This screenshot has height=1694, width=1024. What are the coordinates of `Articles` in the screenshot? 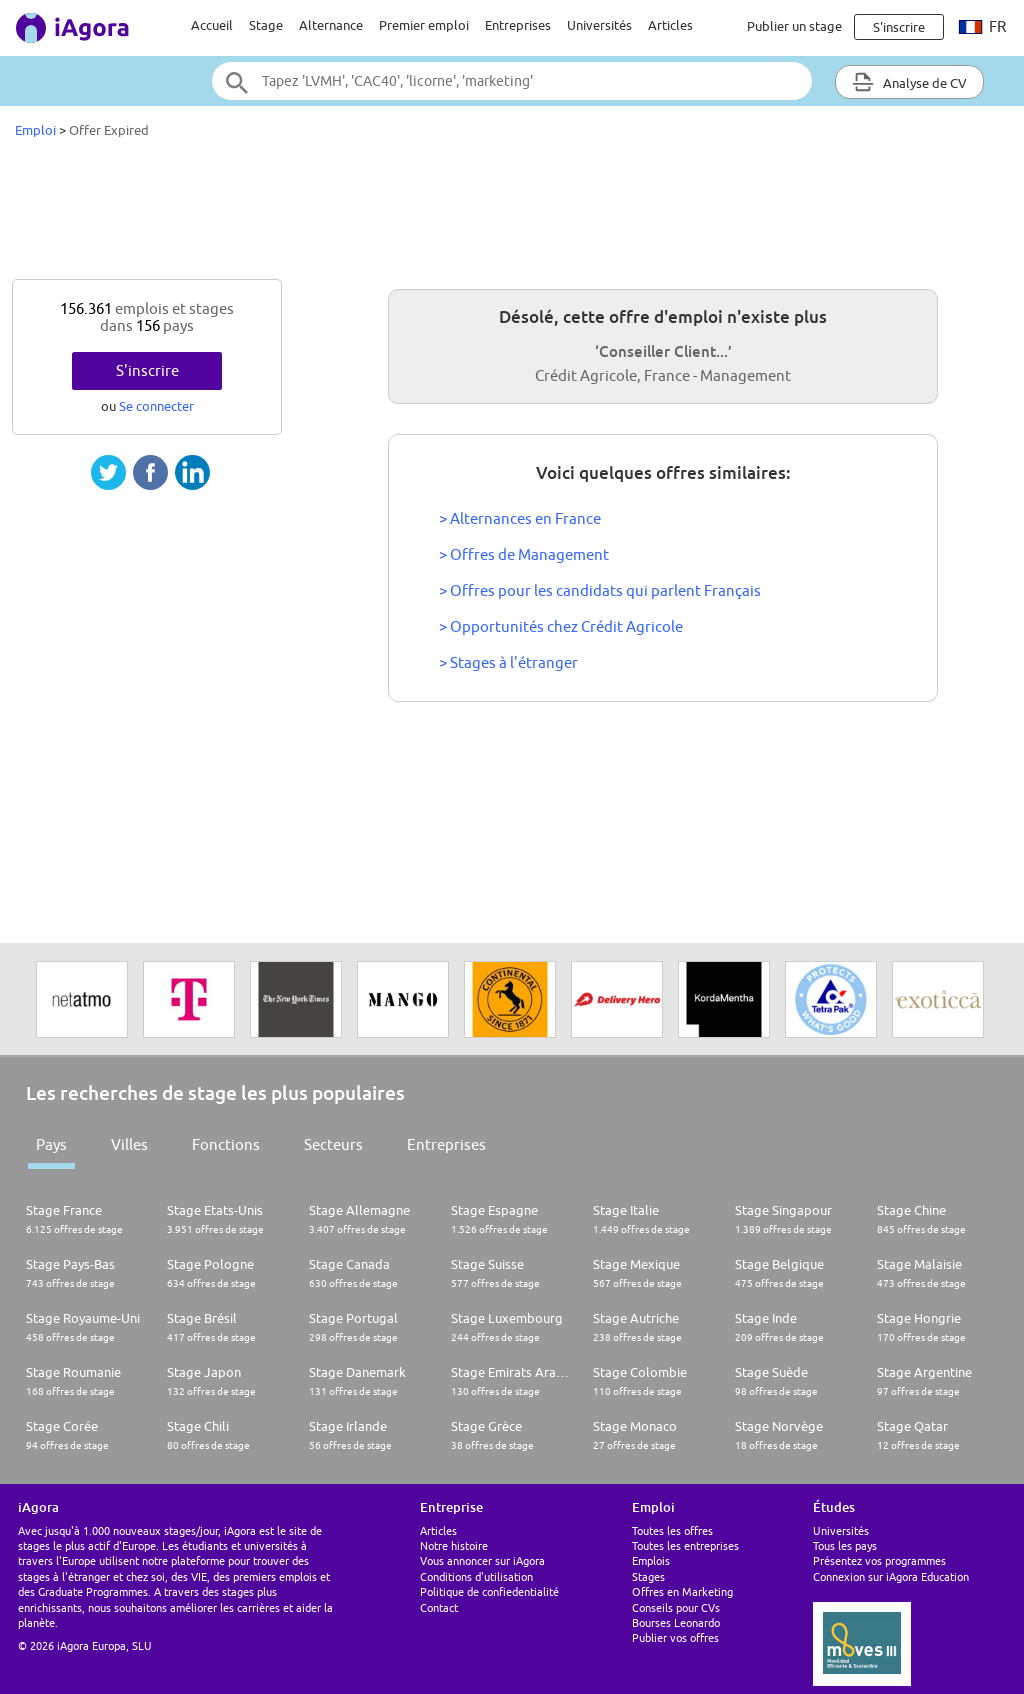 It's located at (670, 25).